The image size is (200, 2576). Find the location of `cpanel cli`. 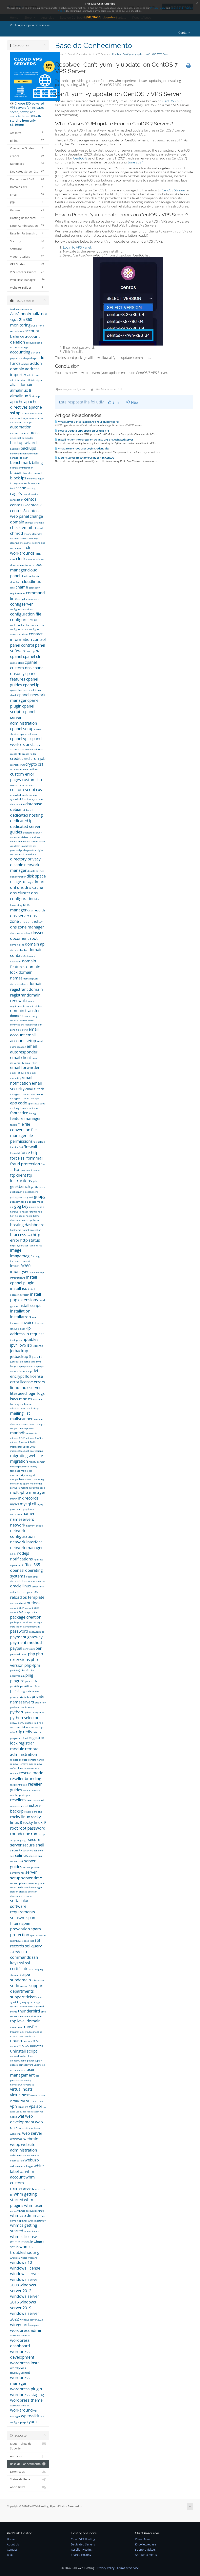

cpanel cli is located at coordinates (31, 656).